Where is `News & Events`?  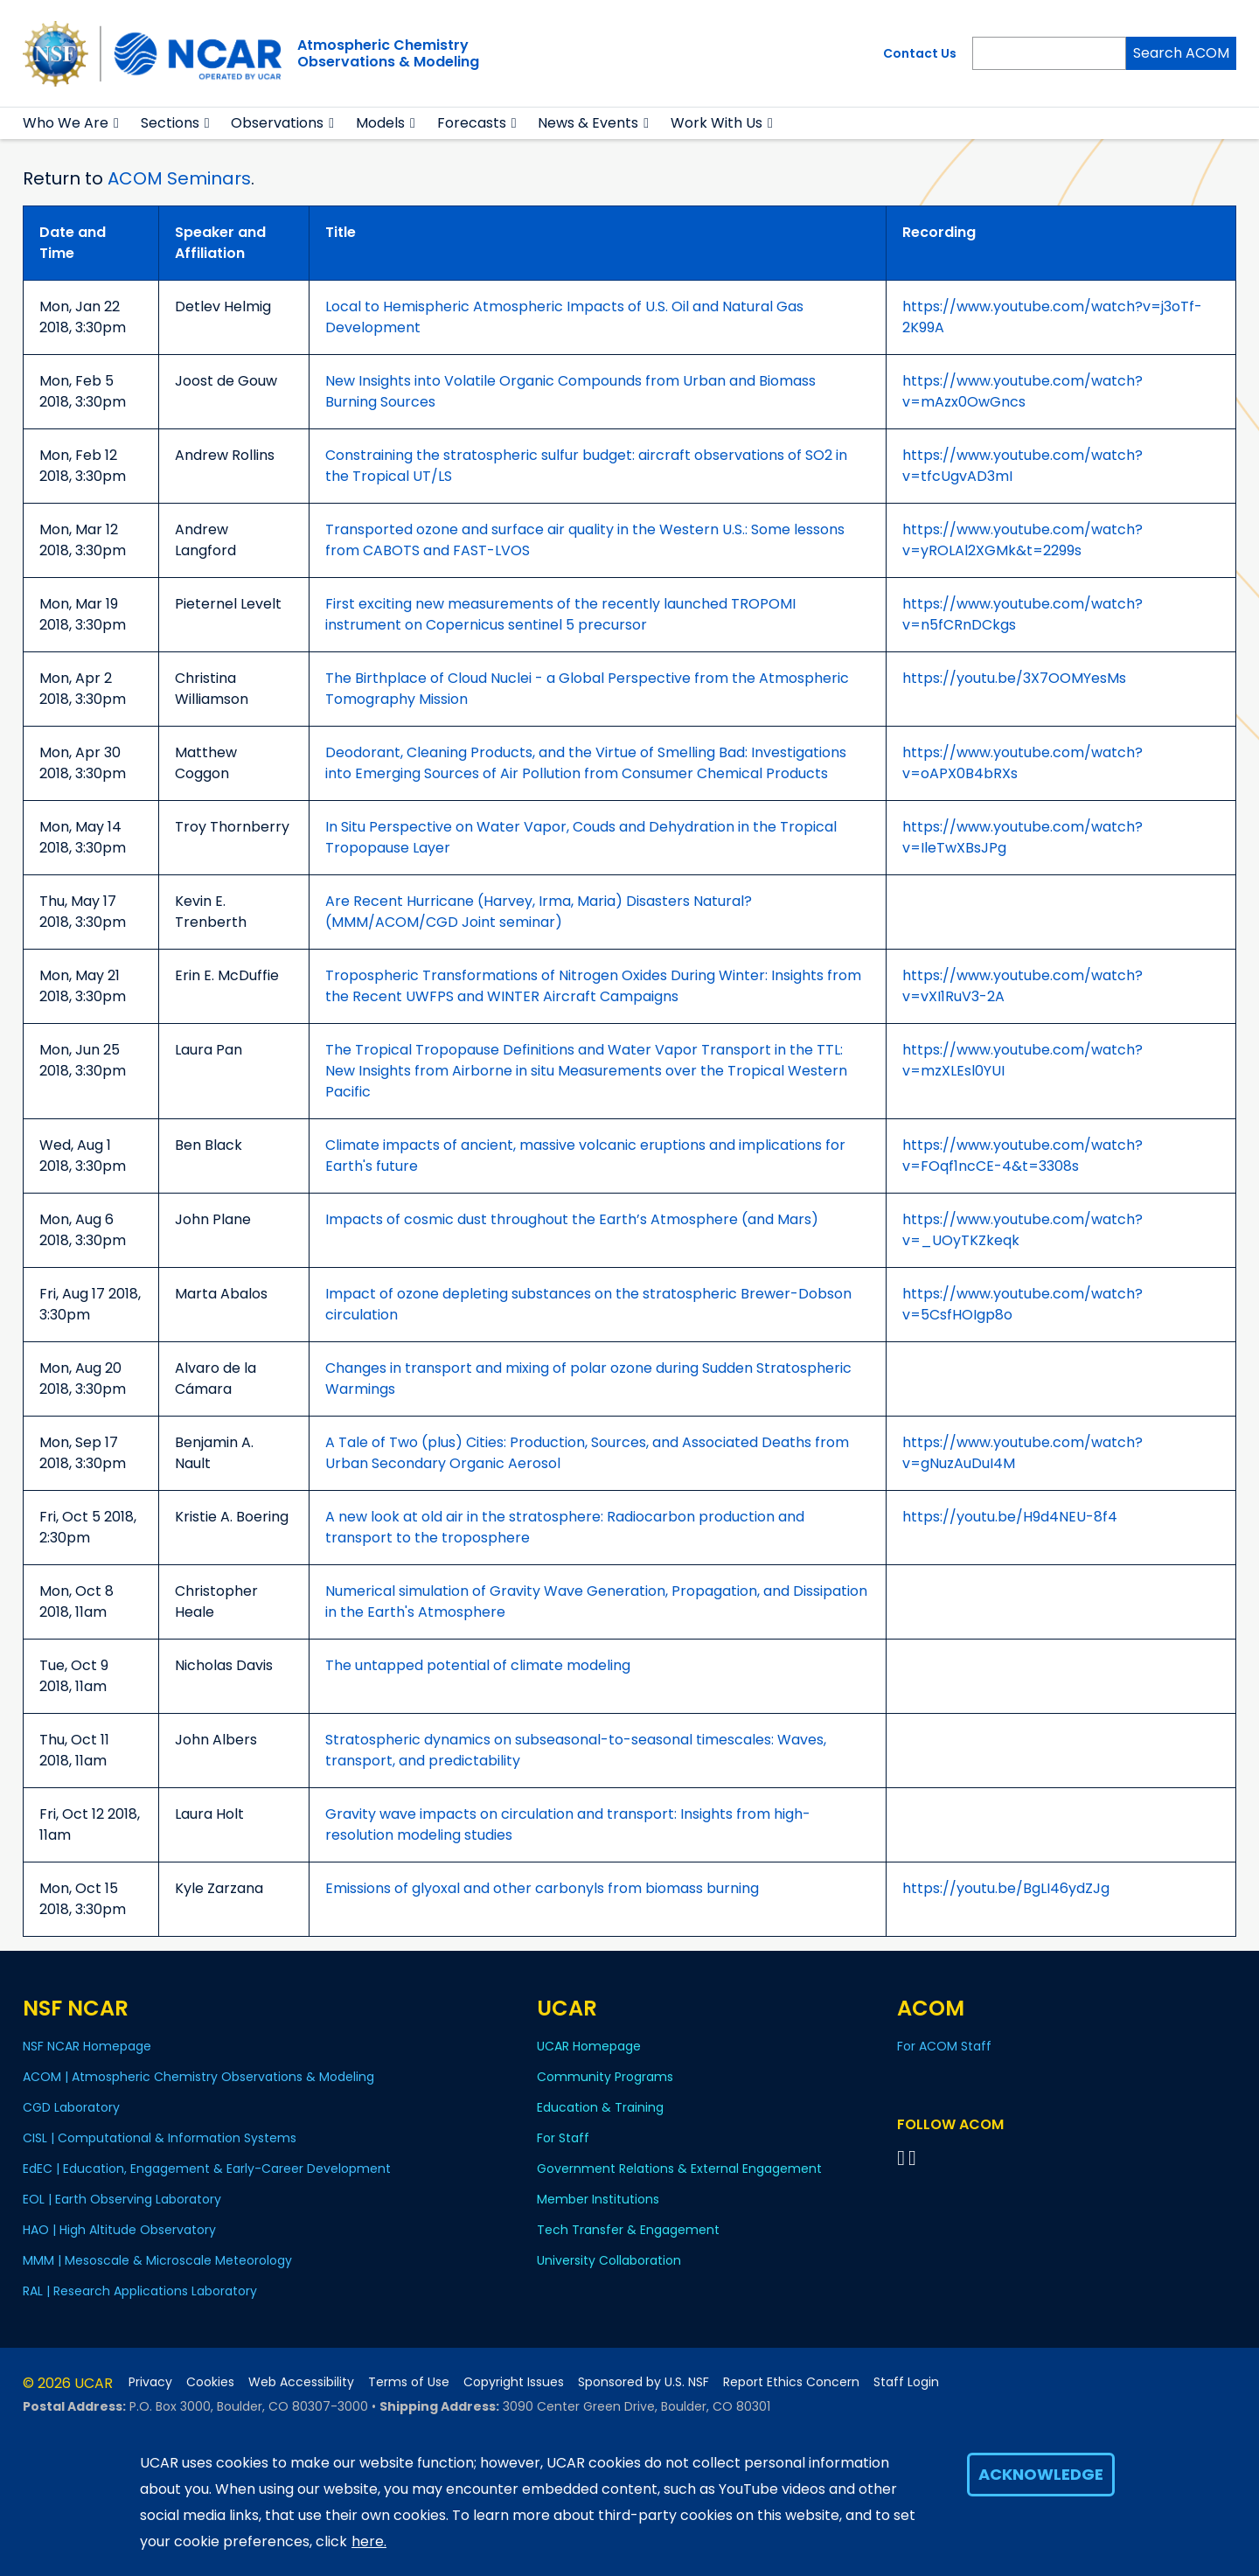 News & Events is located at coordinates (588, 123).